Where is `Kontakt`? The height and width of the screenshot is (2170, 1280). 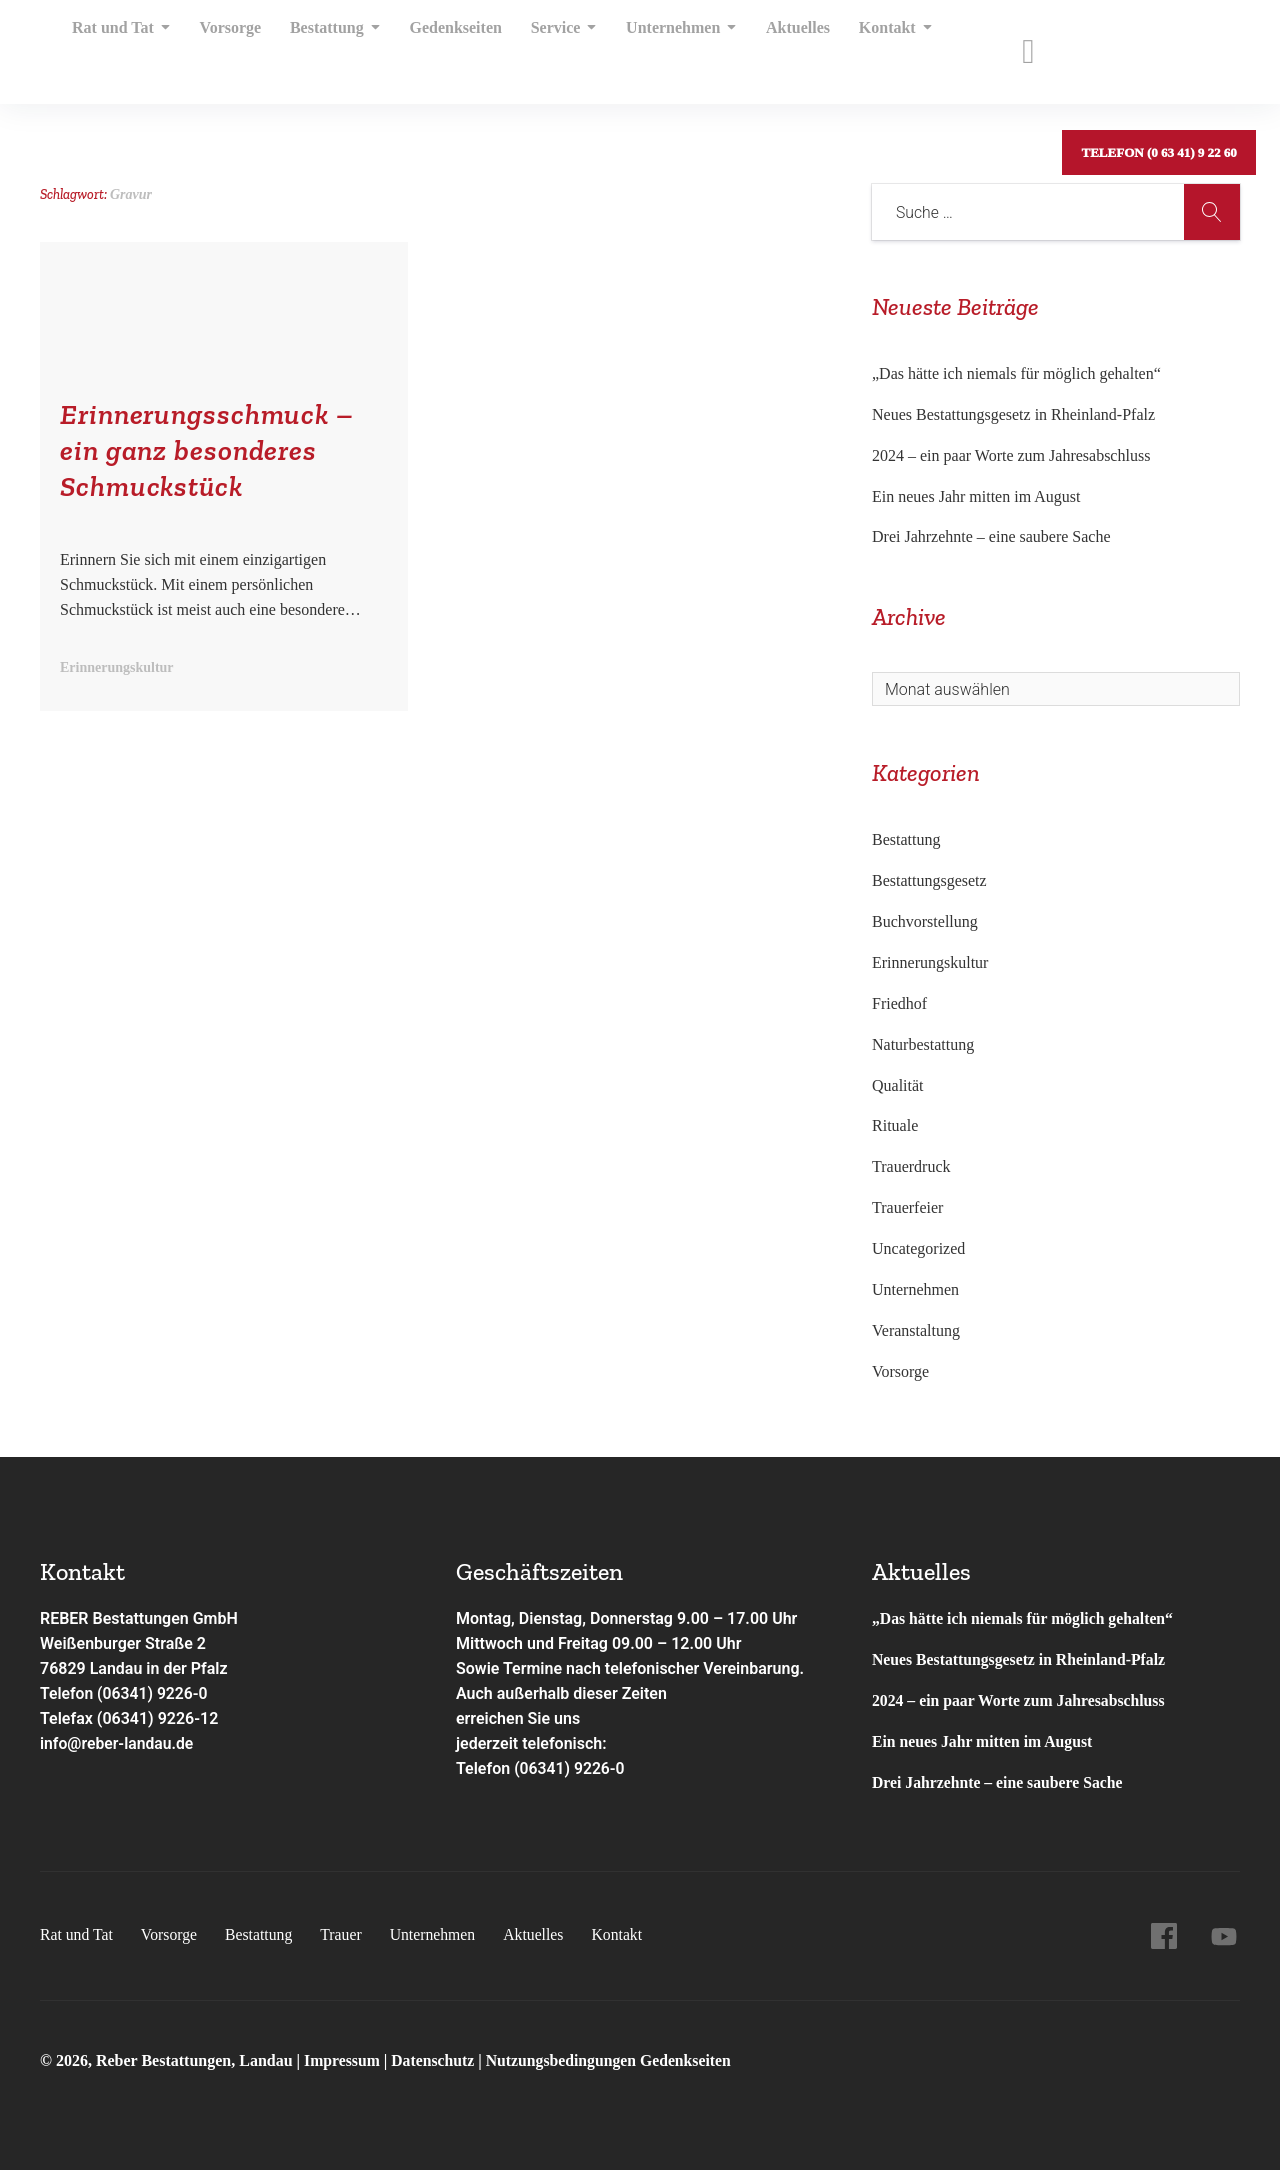
Kontakt is located at coordinates (863, 44).